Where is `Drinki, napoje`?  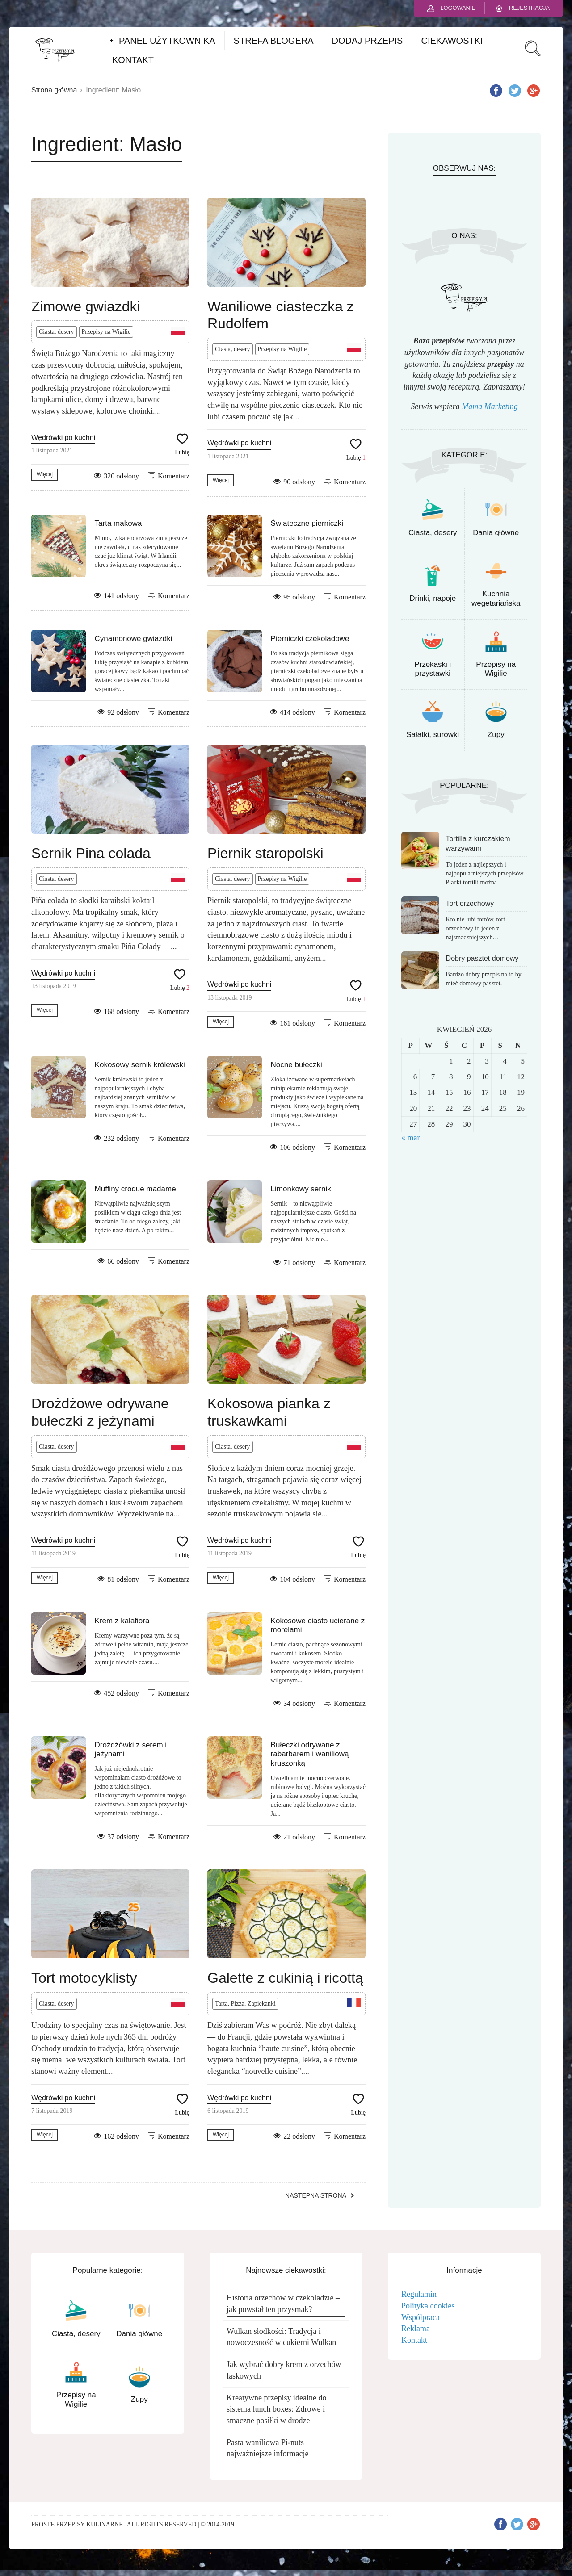
Drinki, napoje is located at coordinates (432, 598).